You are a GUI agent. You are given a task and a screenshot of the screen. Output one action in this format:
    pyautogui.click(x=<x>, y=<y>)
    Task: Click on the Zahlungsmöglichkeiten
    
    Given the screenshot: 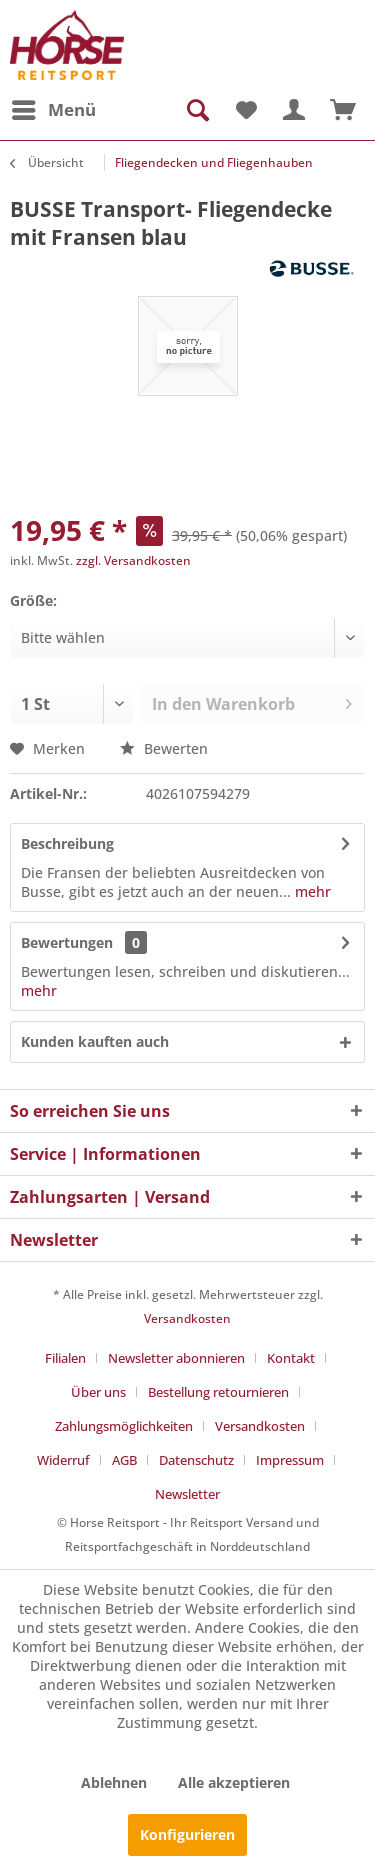 What is the action you would take?
    pyautogui.click(x=124, y=1426)
    